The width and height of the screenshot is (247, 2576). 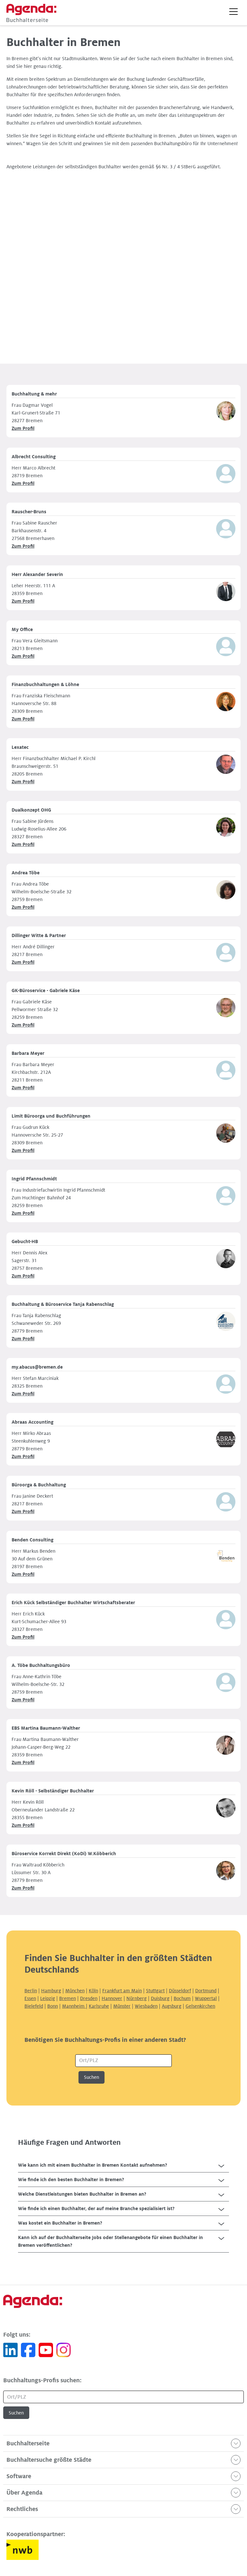 I want to click on Nürnberg, so click(x=136, y=1998).